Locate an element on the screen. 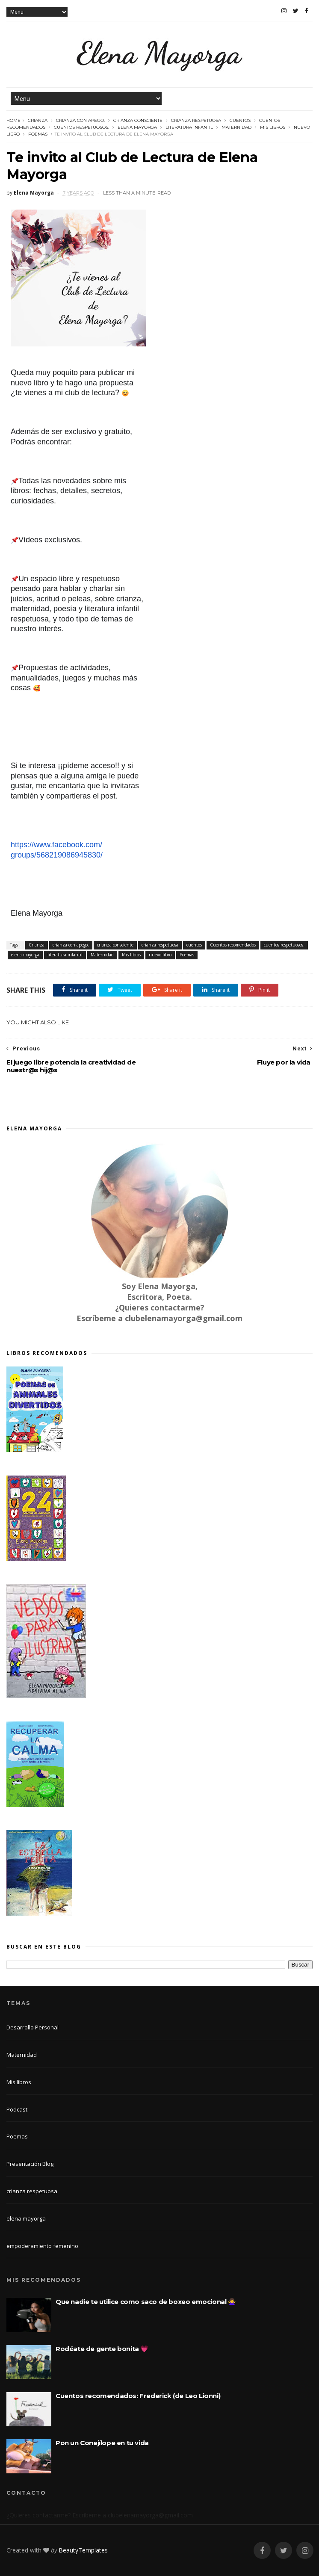 Image resolution: width=319 pixels, height=2576 pixels. Desarrollo Personal is located at coordinates (32, 2027).